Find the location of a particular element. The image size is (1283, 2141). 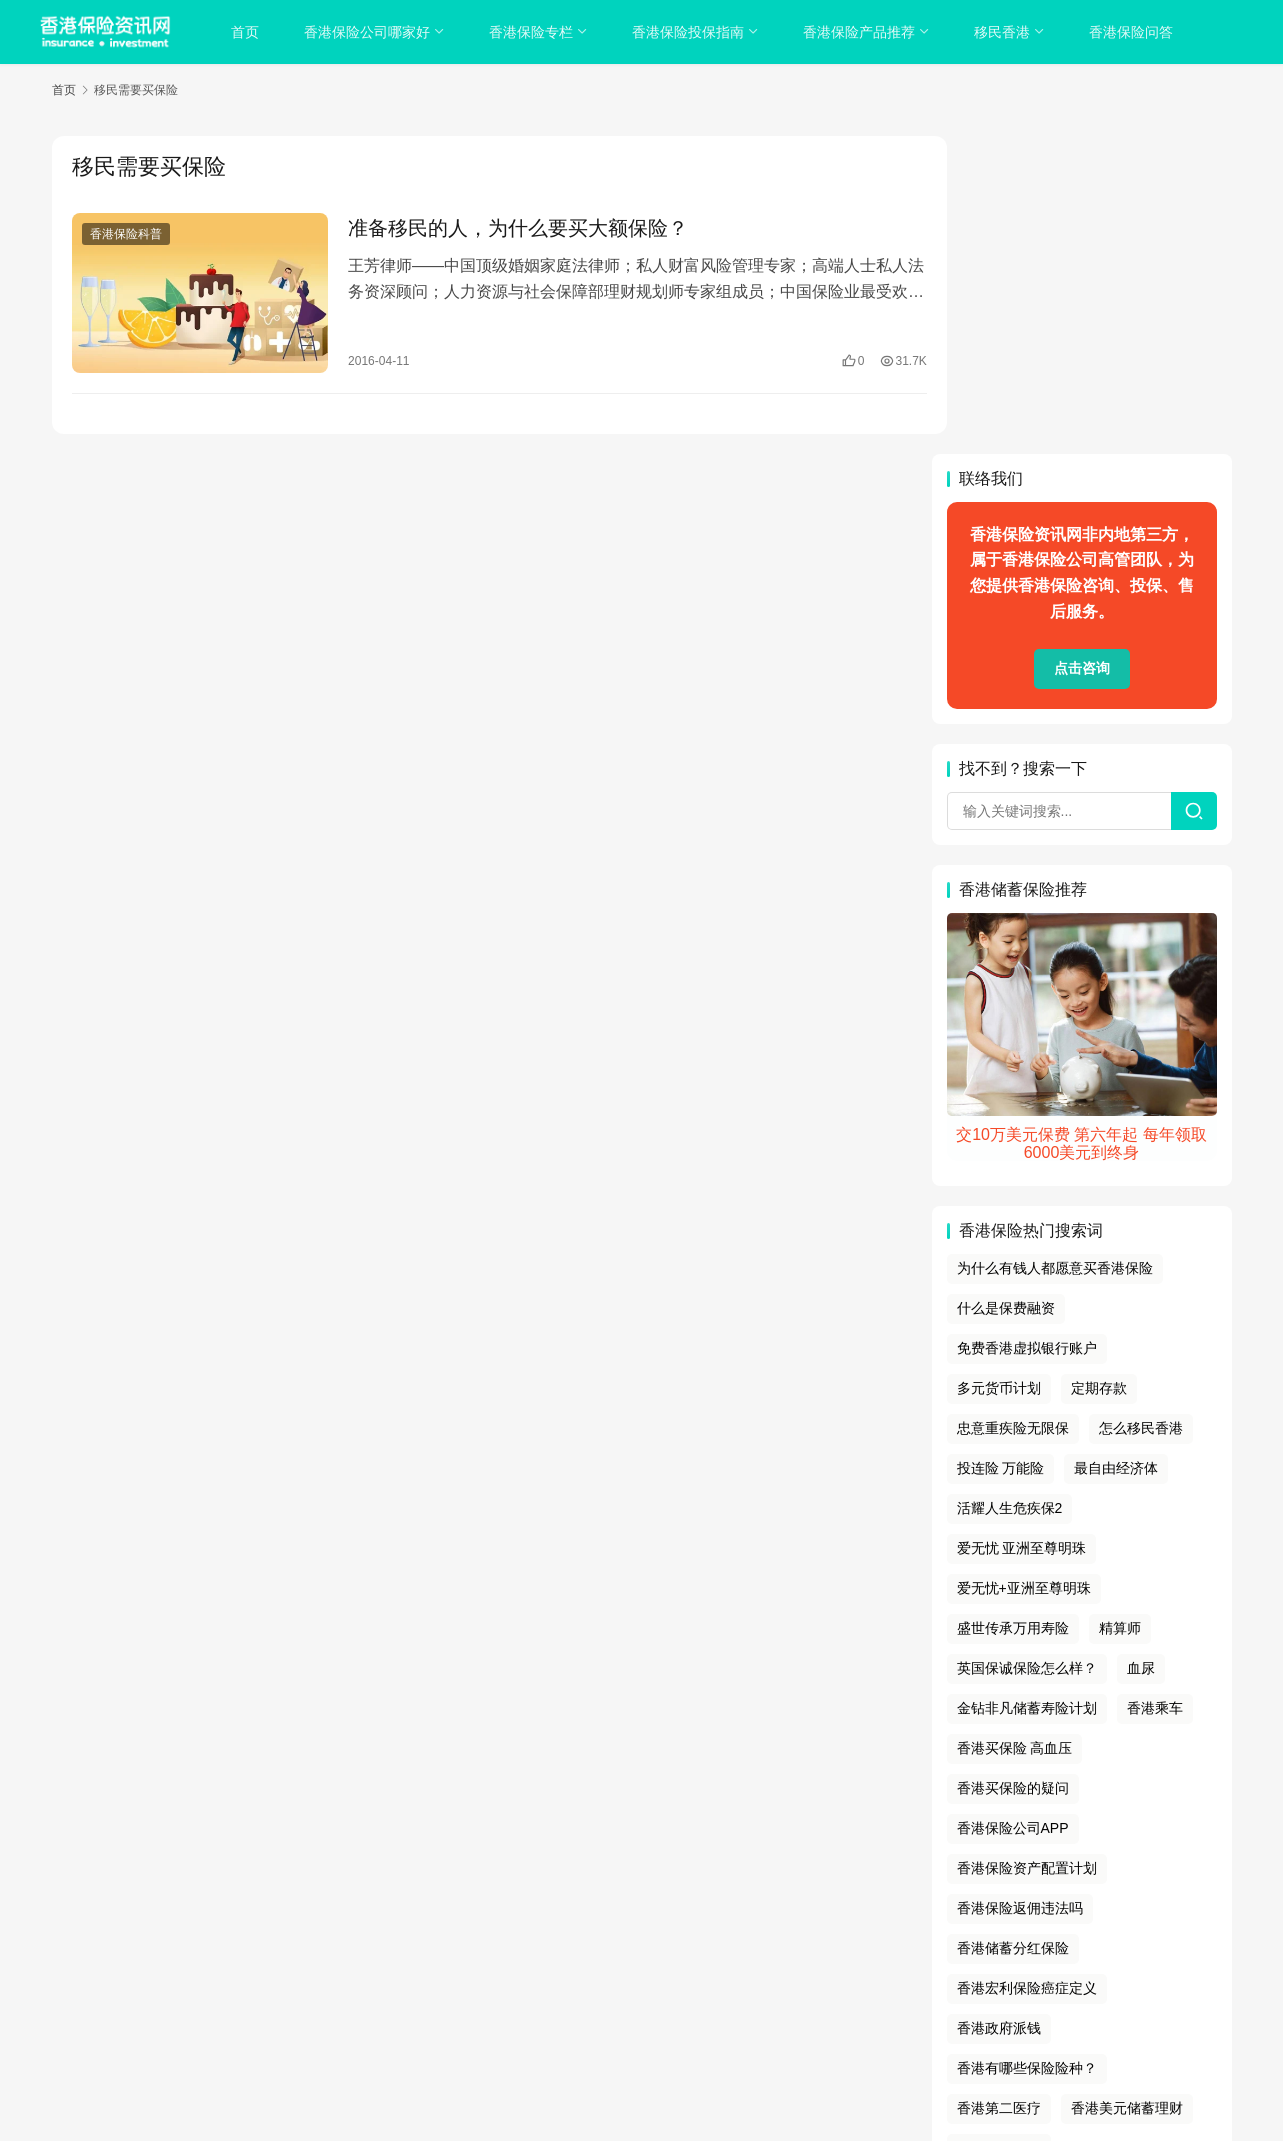

香港保险问答 is located at coordinates (1133, 32).